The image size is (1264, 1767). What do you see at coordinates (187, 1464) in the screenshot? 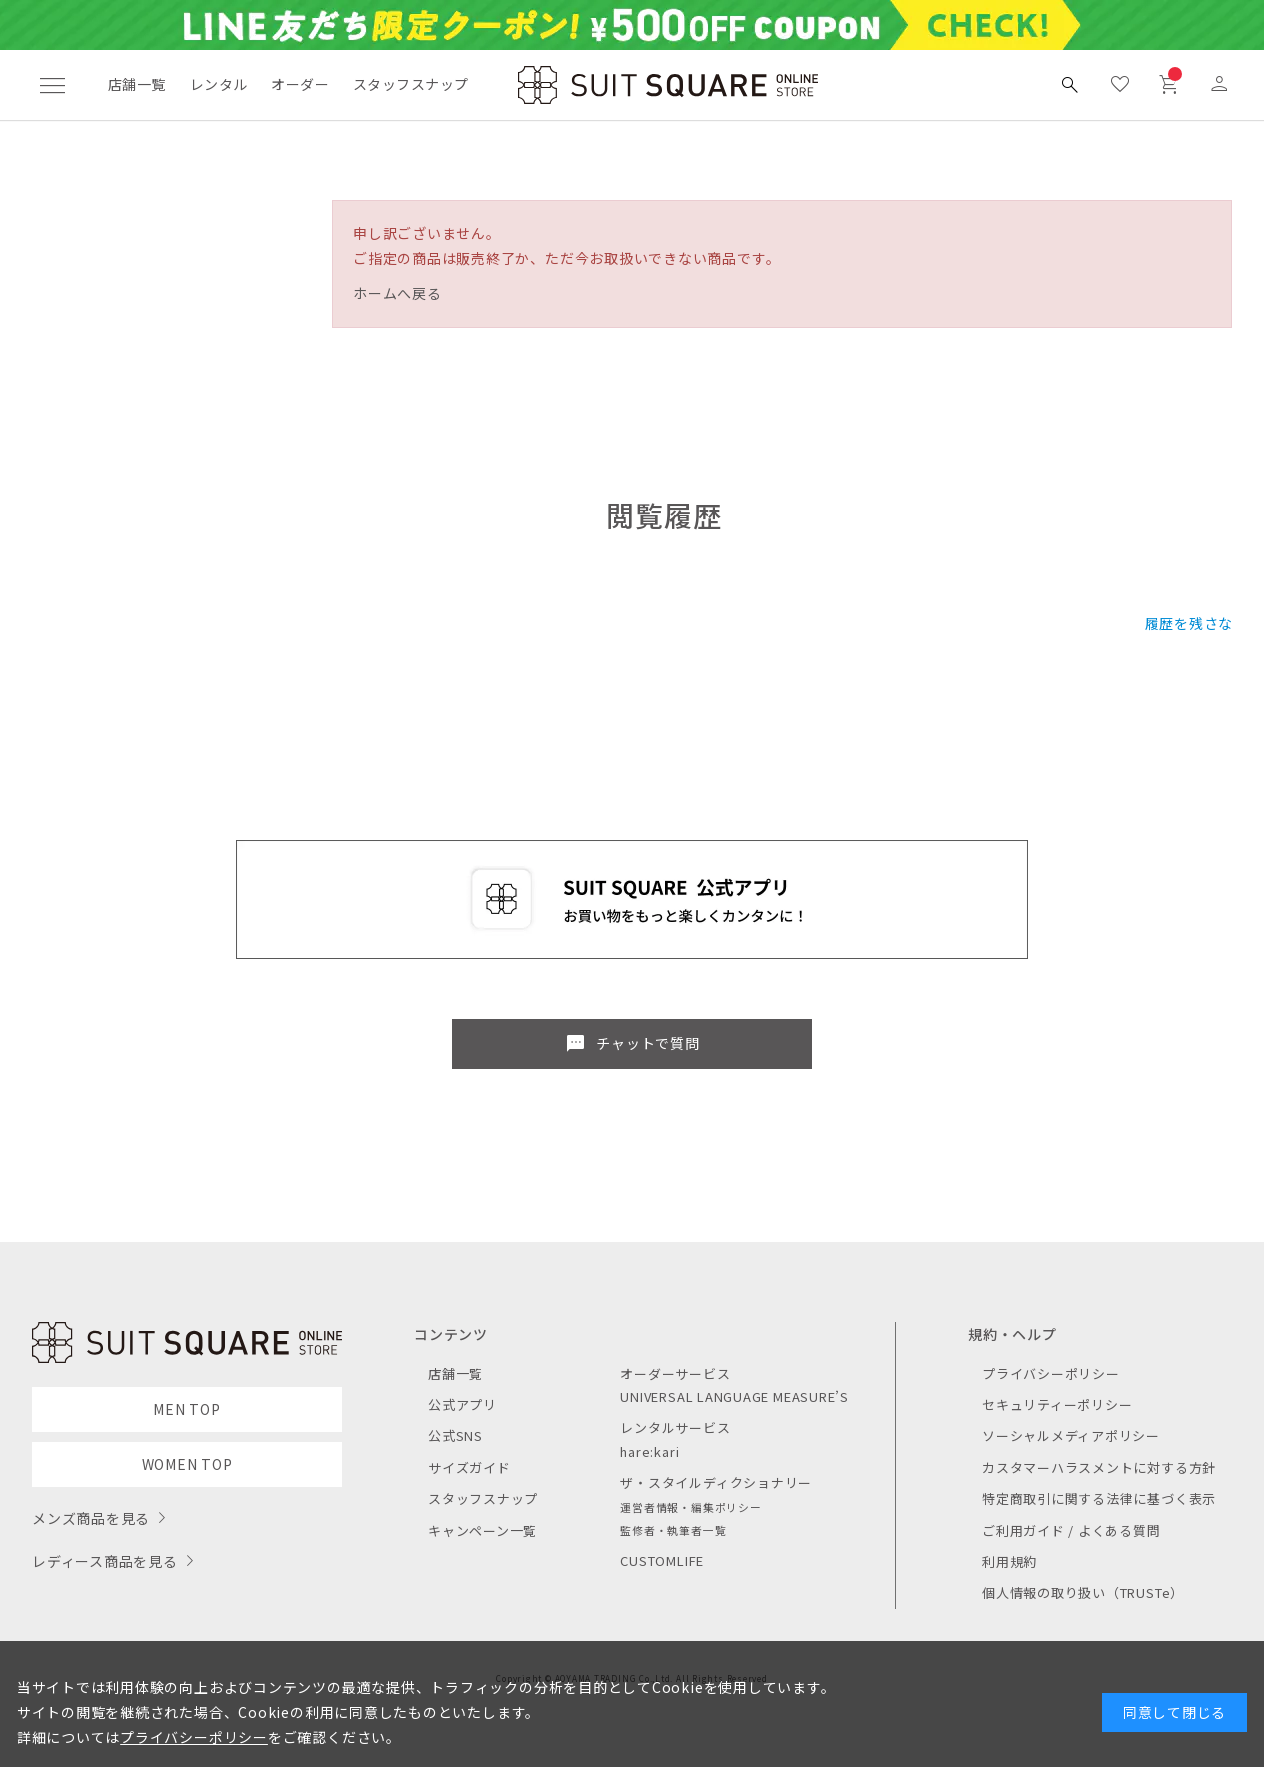
I see `WOMEN TOP` at bounding box center [187, 1464].